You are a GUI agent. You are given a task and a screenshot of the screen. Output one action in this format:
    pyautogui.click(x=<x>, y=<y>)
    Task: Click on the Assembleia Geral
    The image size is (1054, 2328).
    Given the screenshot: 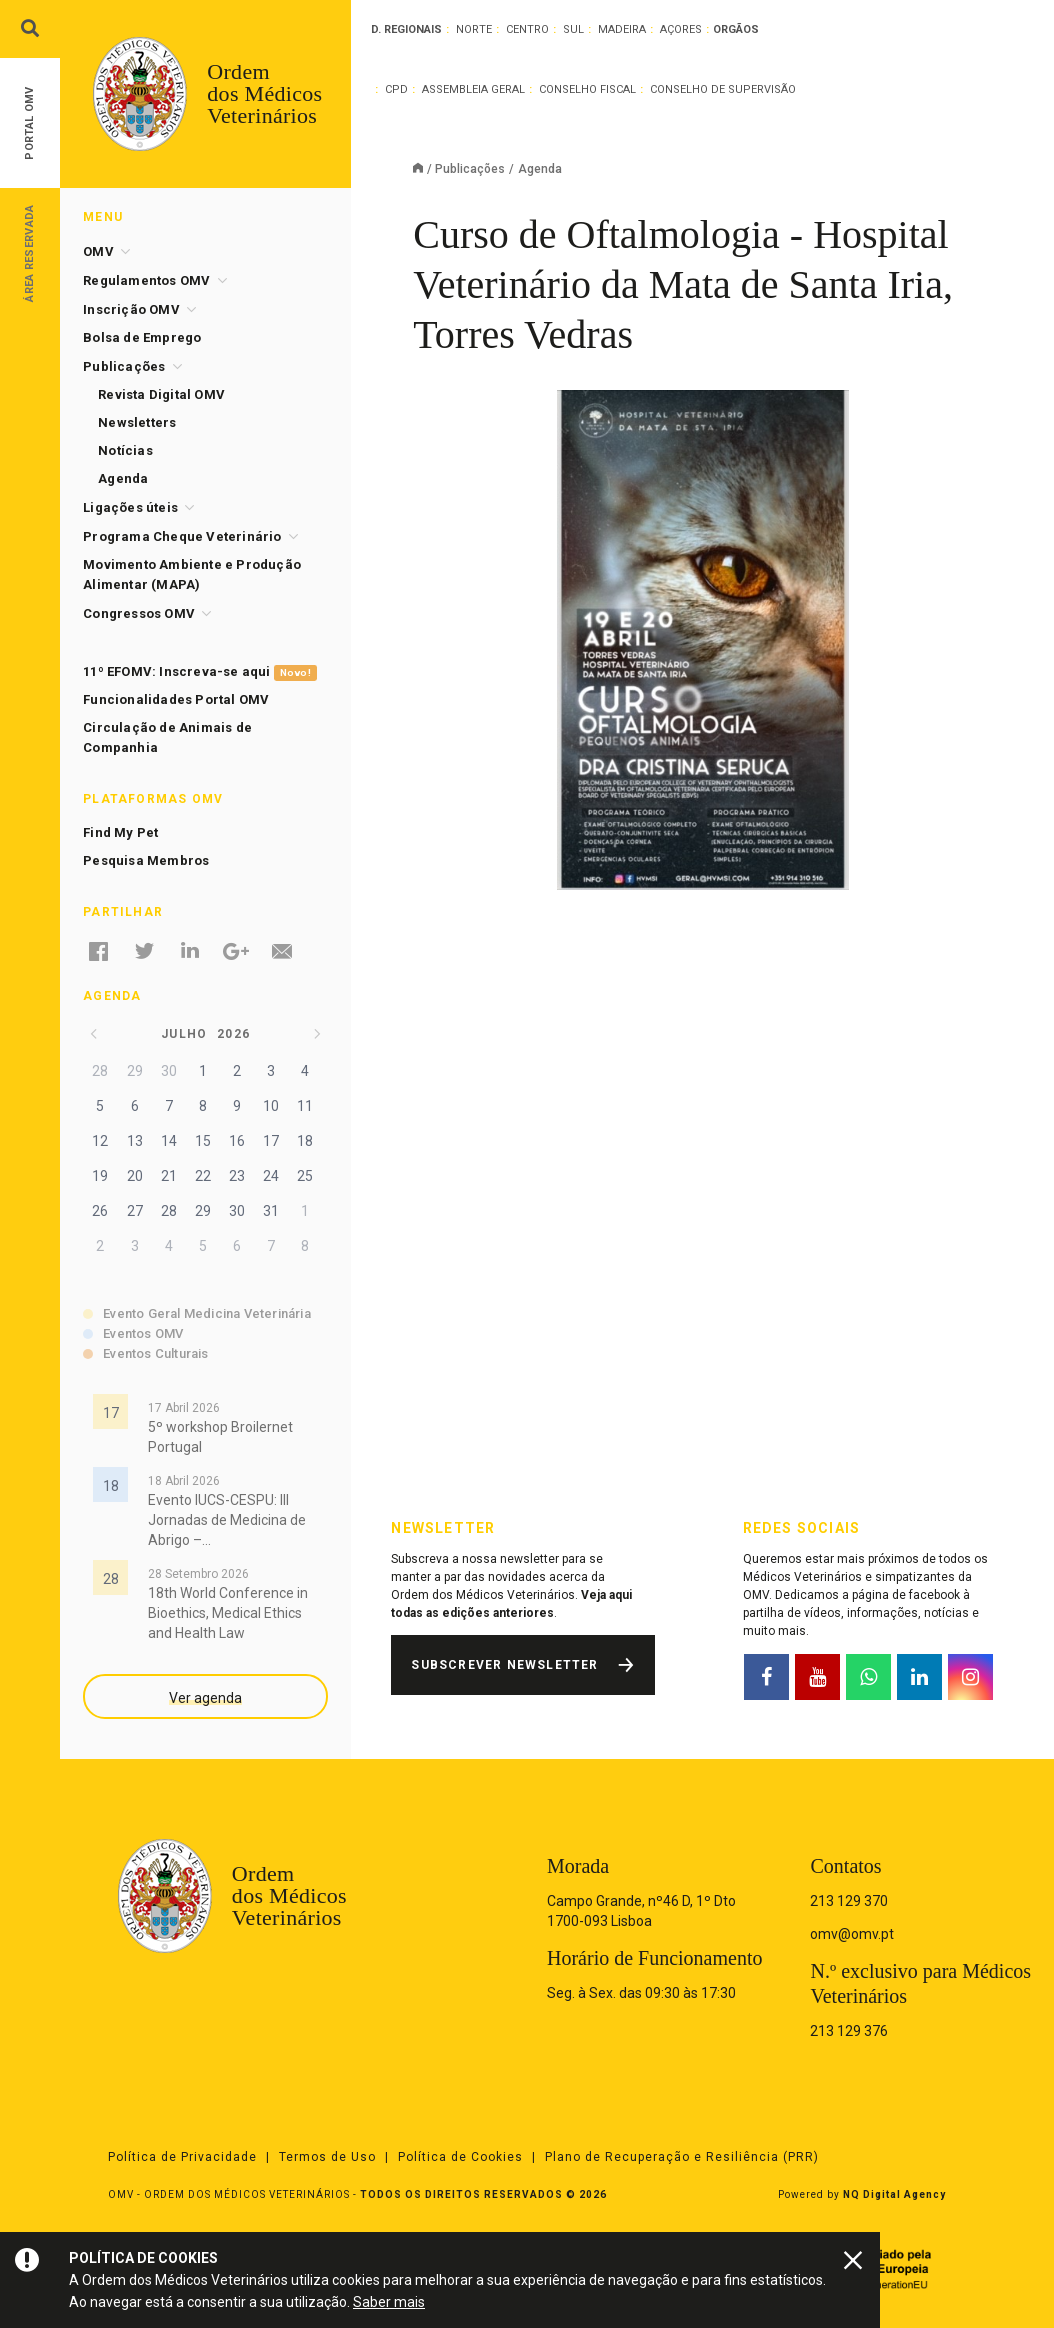 What is the action you would take?
    pyautogui.click(x=473, y=89)
    